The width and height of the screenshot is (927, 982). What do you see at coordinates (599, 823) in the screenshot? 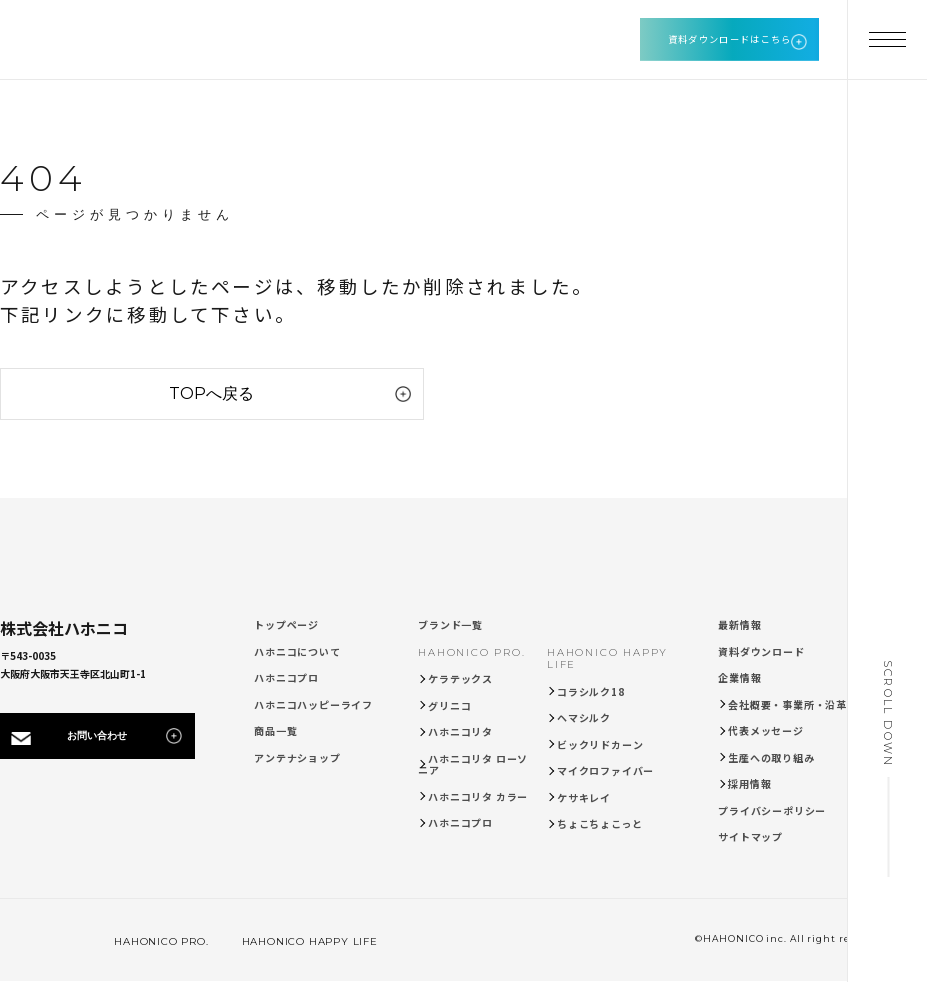
I see `ちょこちょこっと` at bounding box center [599, 823].